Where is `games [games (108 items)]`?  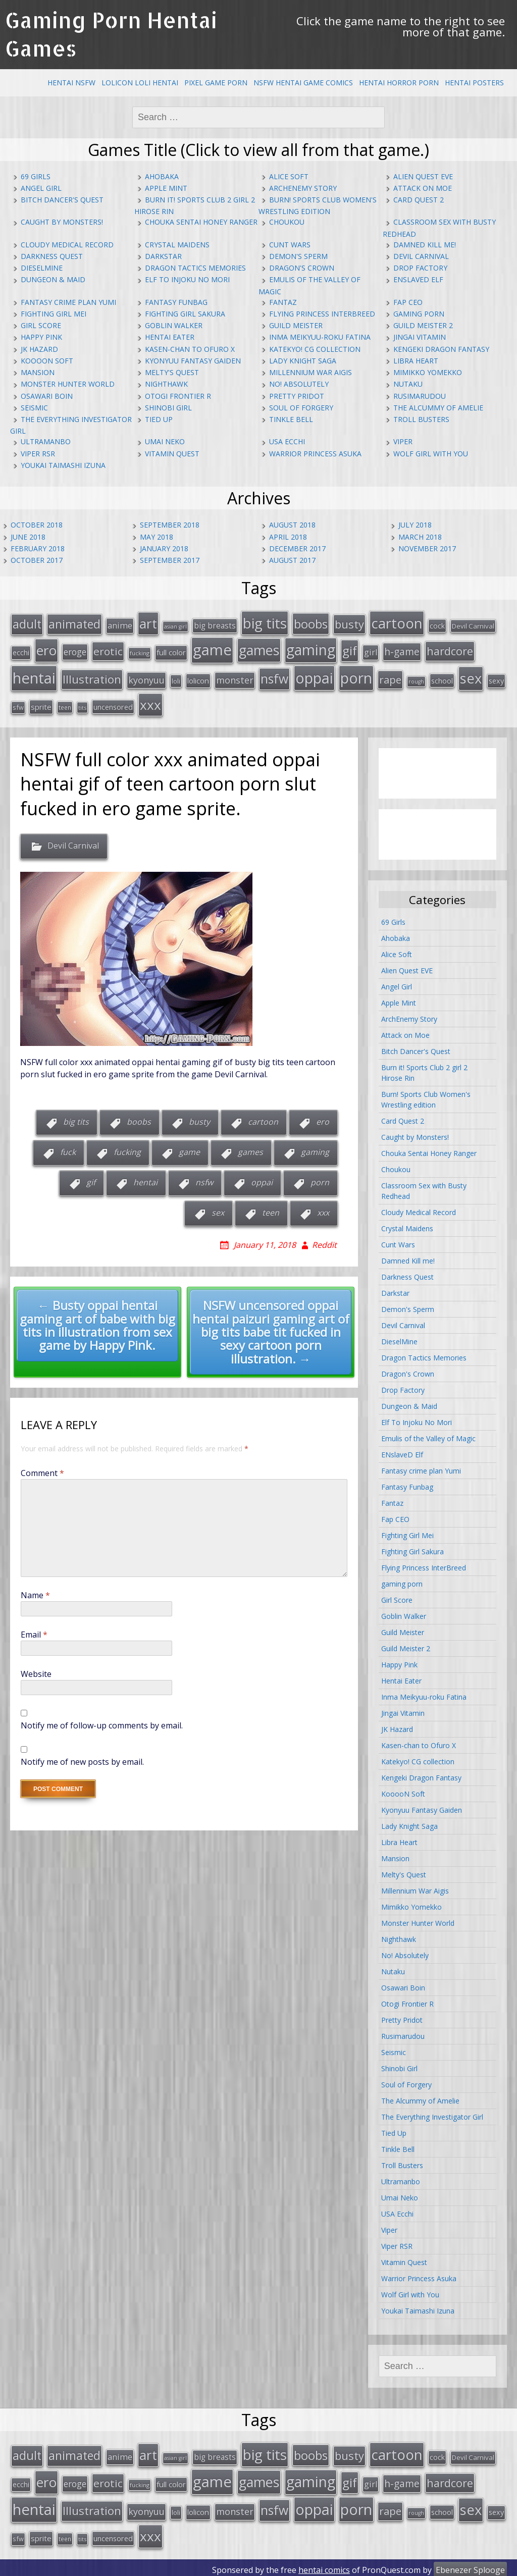 games [games (108 items)] is located at coordinates (259, 649).